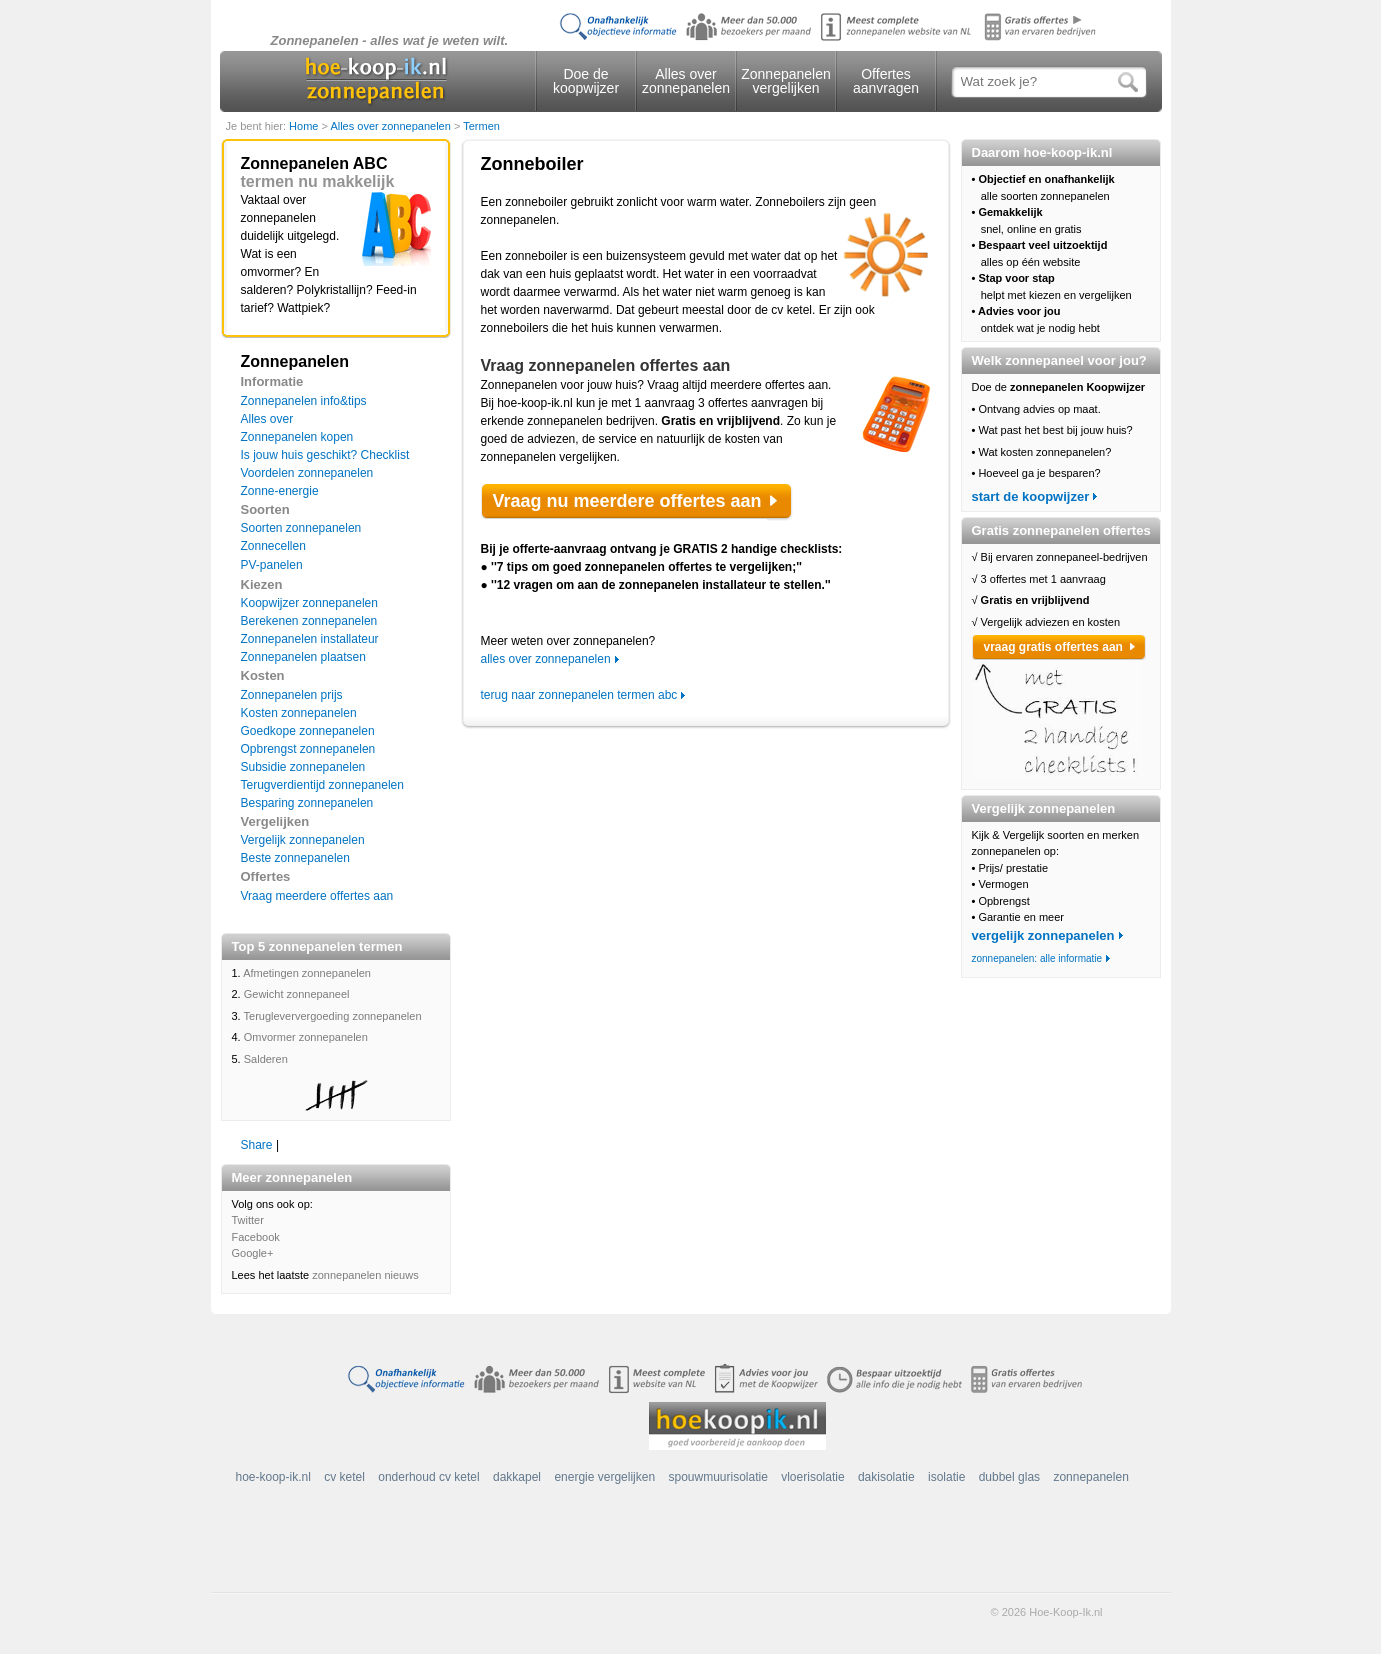 The width and height of the screenshot is (1381, 1654). I want to click on isolatie, so click(946, 1477).